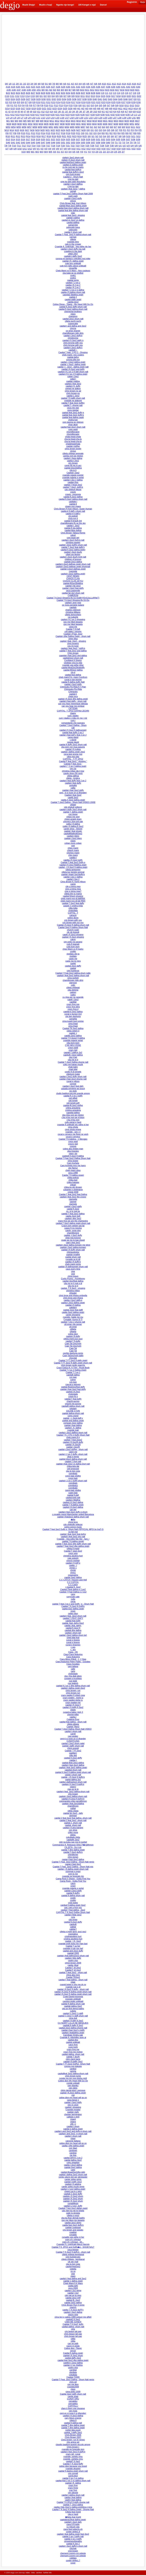  I want to click on christ brov, so click(73, 1522).